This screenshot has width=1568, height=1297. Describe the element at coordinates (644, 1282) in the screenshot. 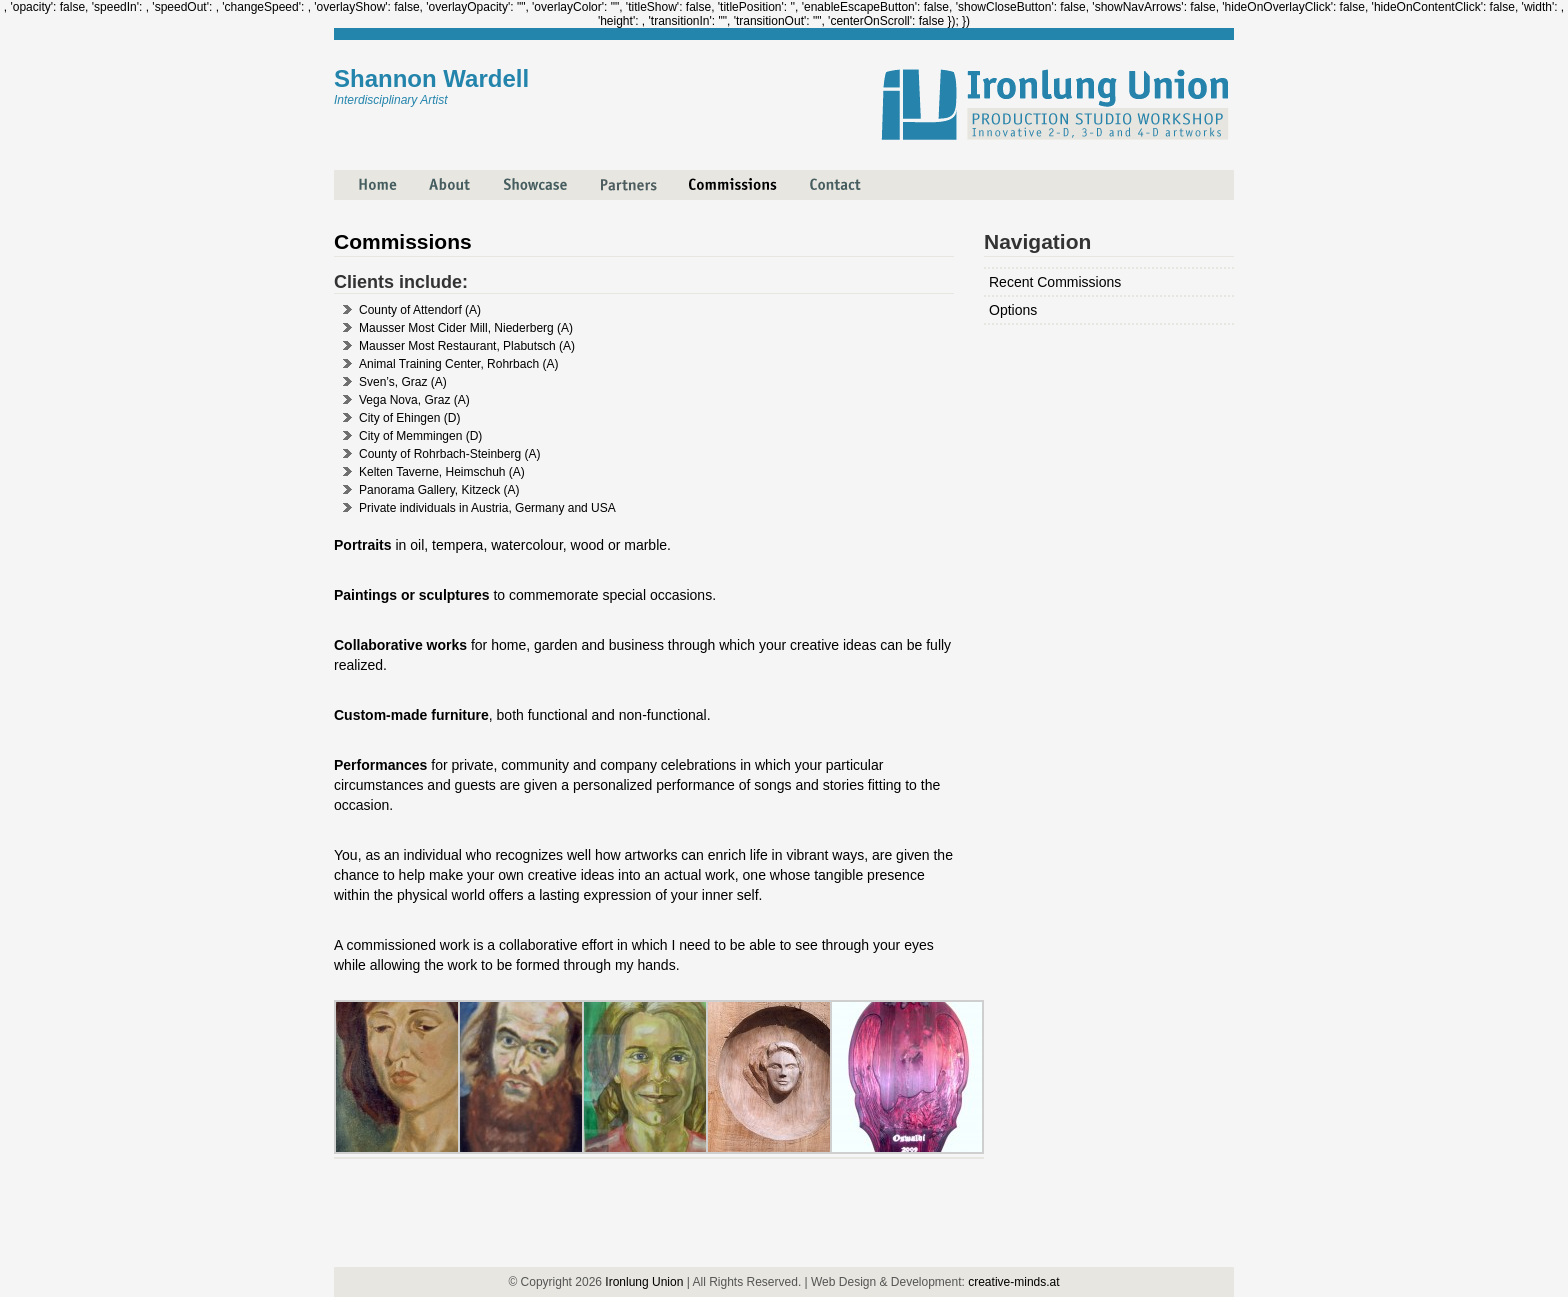

I see `Ironlung Union` at that location.